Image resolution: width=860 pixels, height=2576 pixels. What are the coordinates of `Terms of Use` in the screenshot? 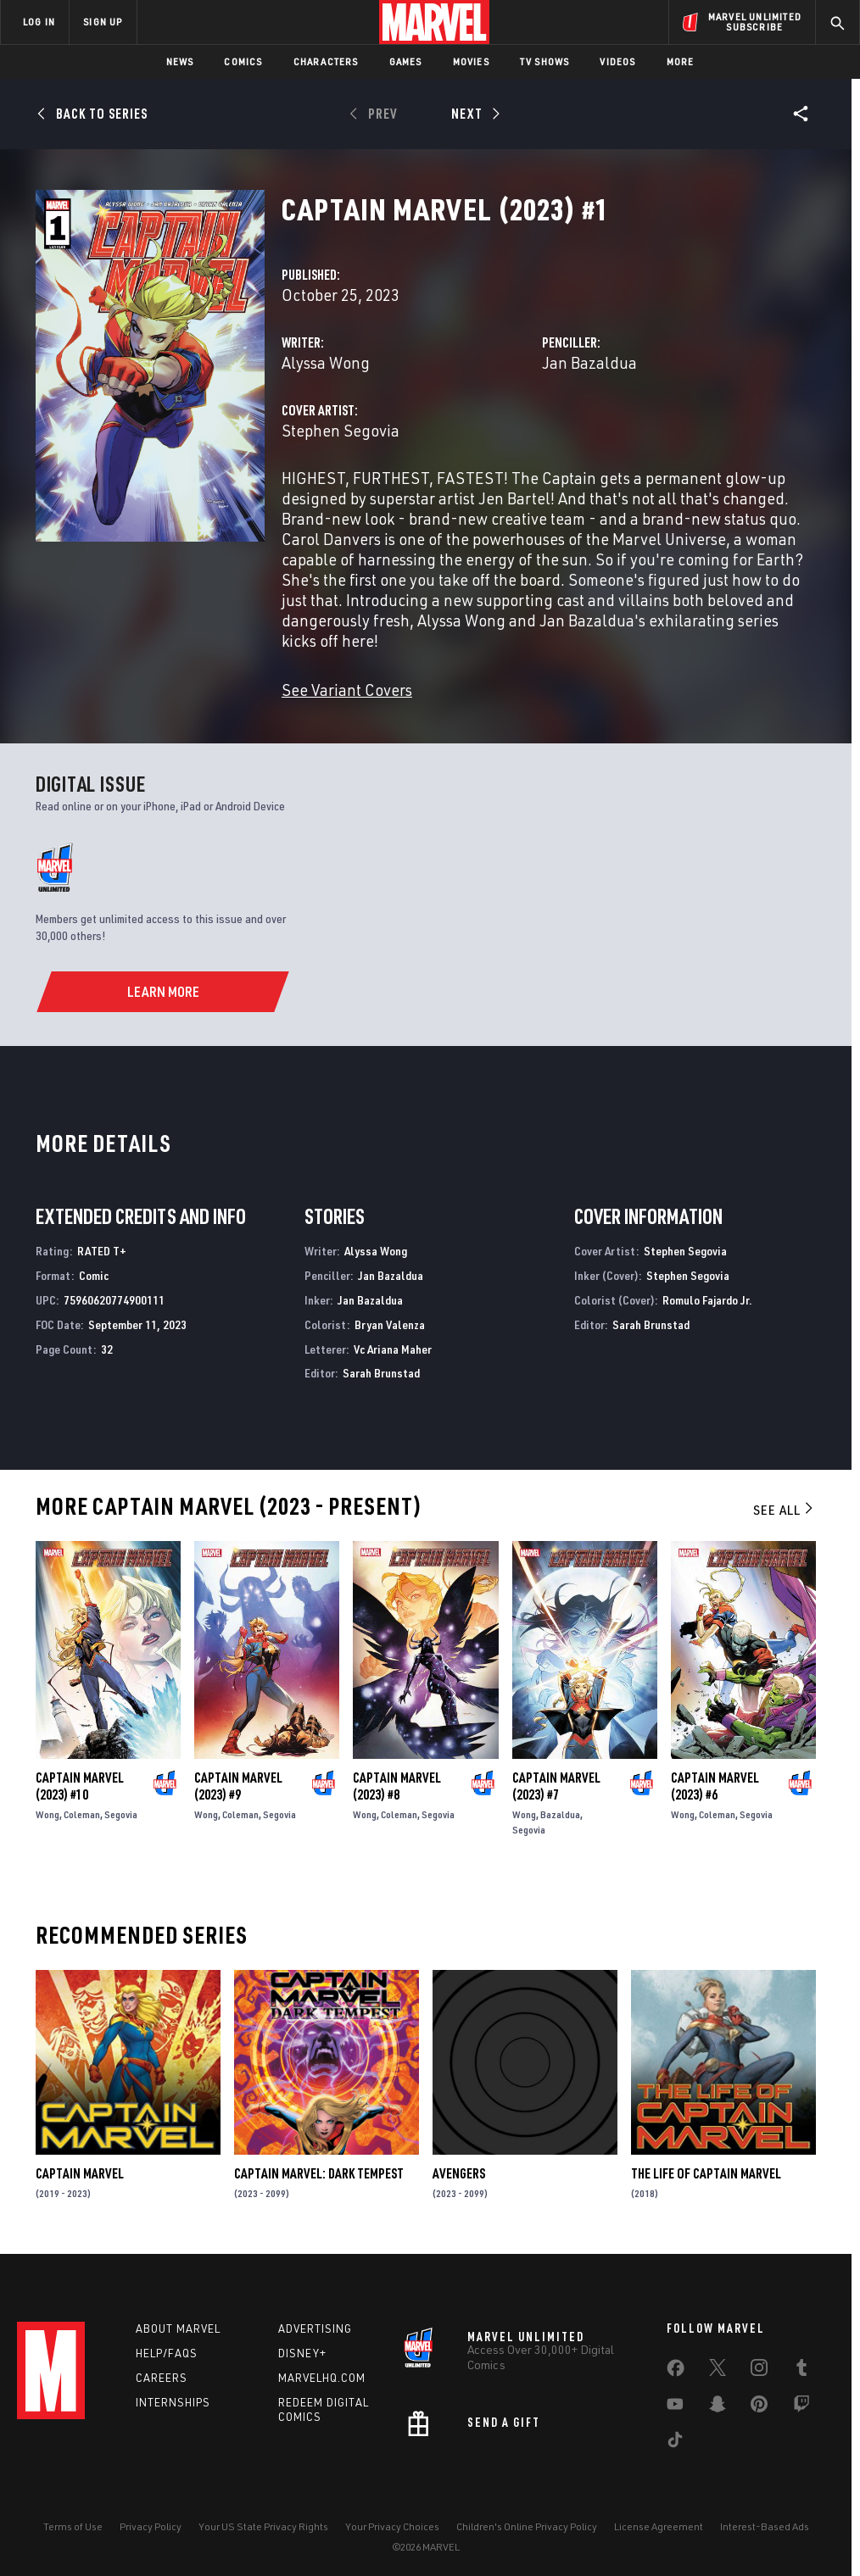 It's located at (73, 2526).